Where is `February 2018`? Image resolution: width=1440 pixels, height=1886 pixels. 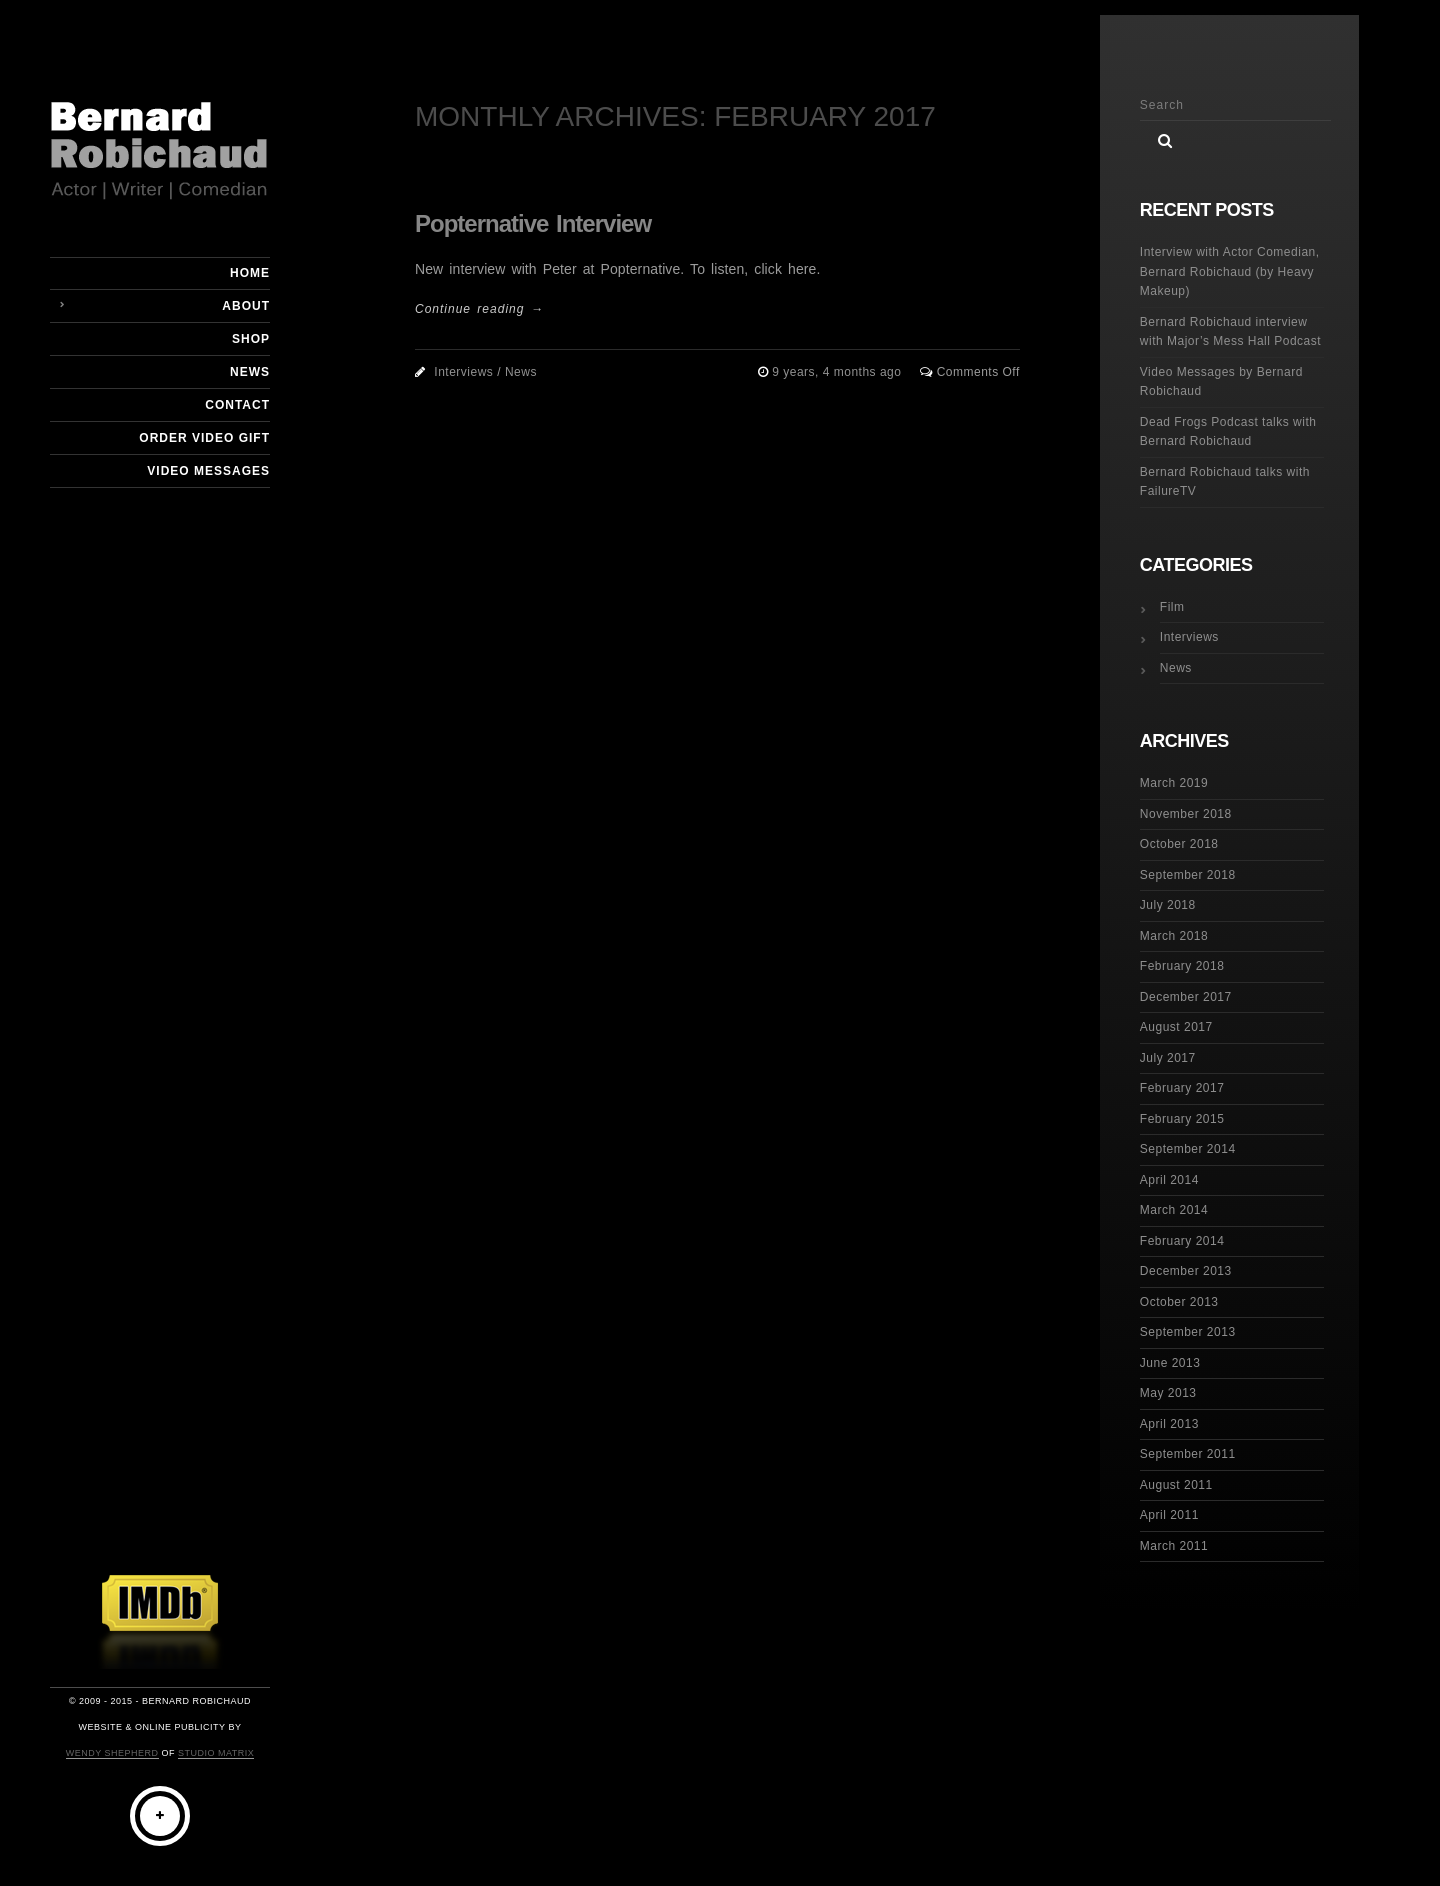 February 2018 is located at coordinates (1182, 966).